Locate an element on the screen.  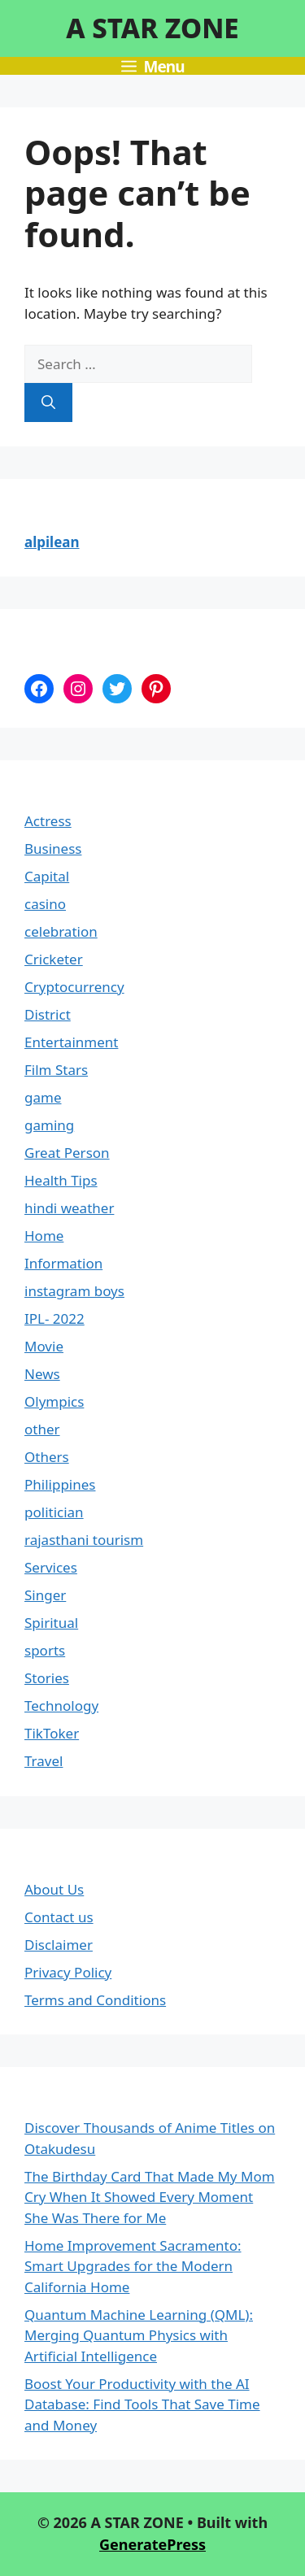
Quantum Machine Learning (QML): Merging Quantum Physics with Artificial Intelligence is located at coordinates (138, 2335).